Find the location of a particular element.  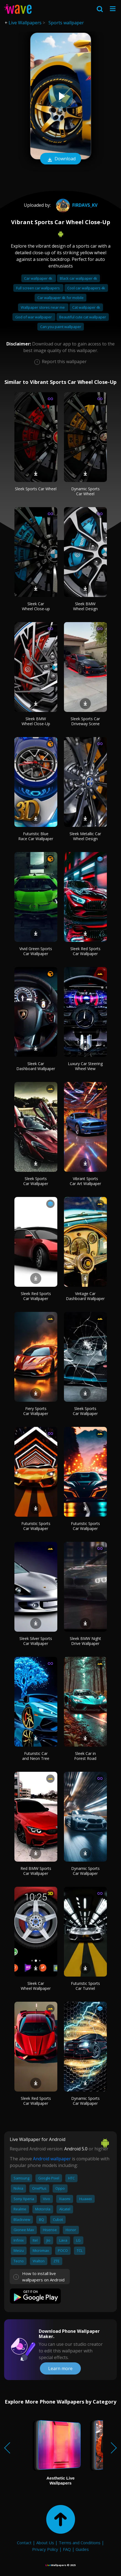

Guides is located at coordinates (82, 2549).